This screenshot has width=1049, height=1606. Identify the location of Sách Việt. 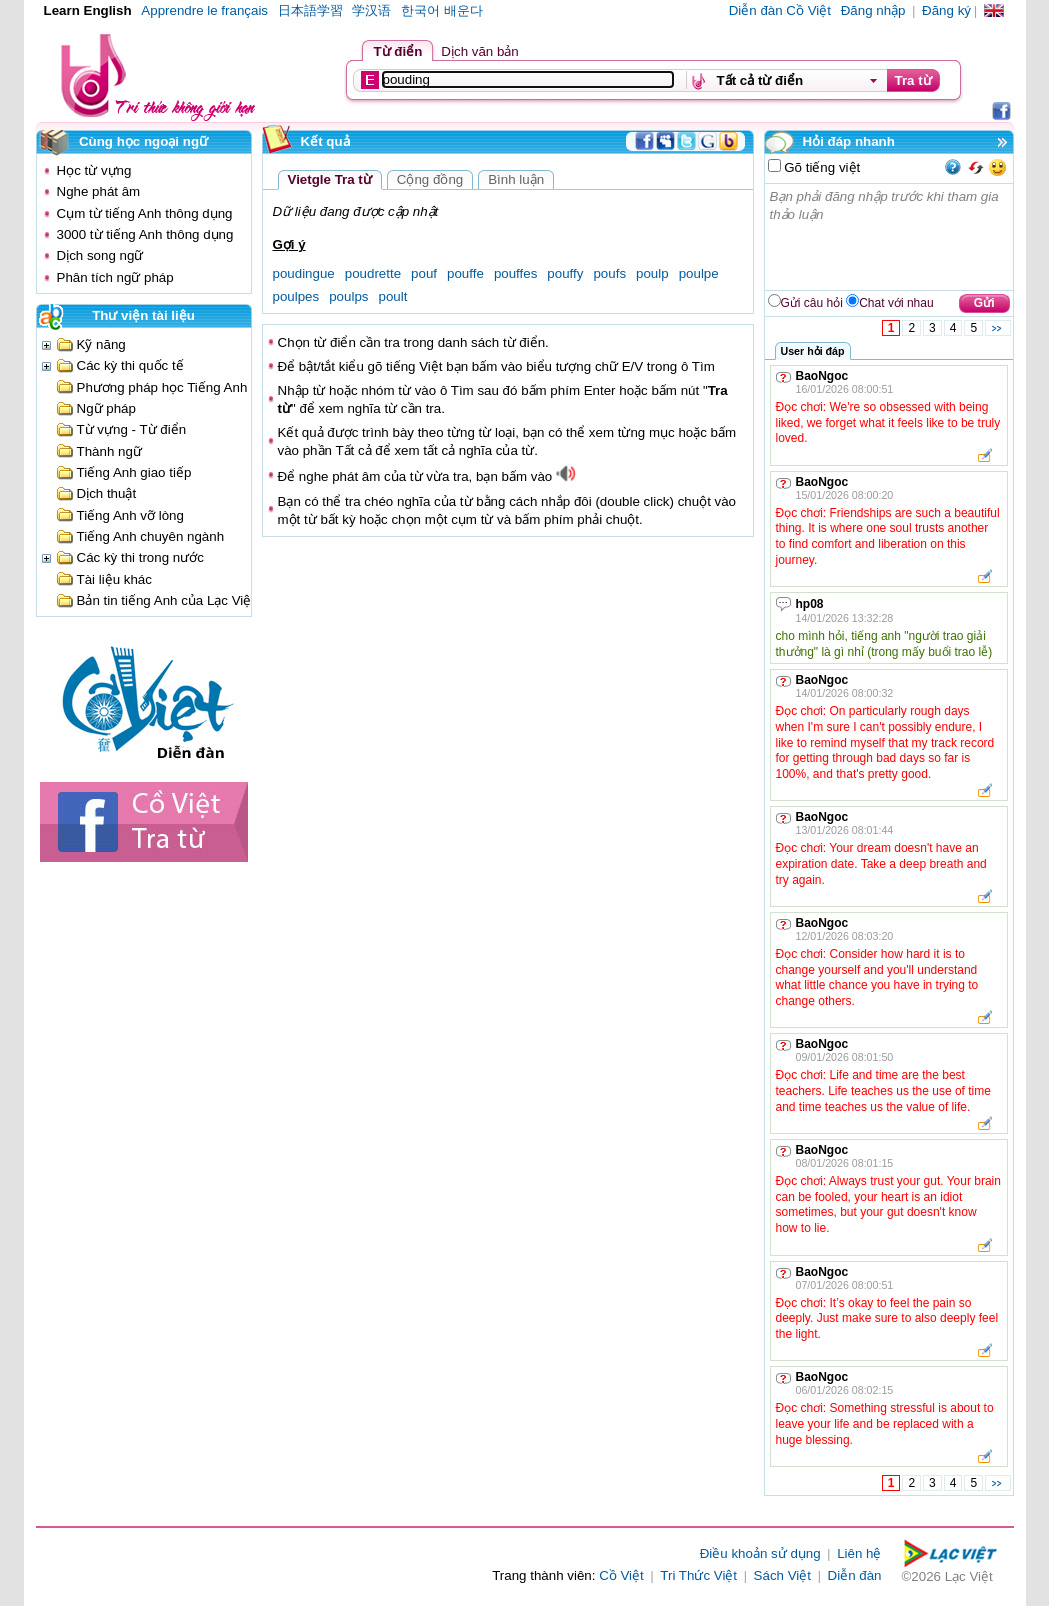
(782, 1575).